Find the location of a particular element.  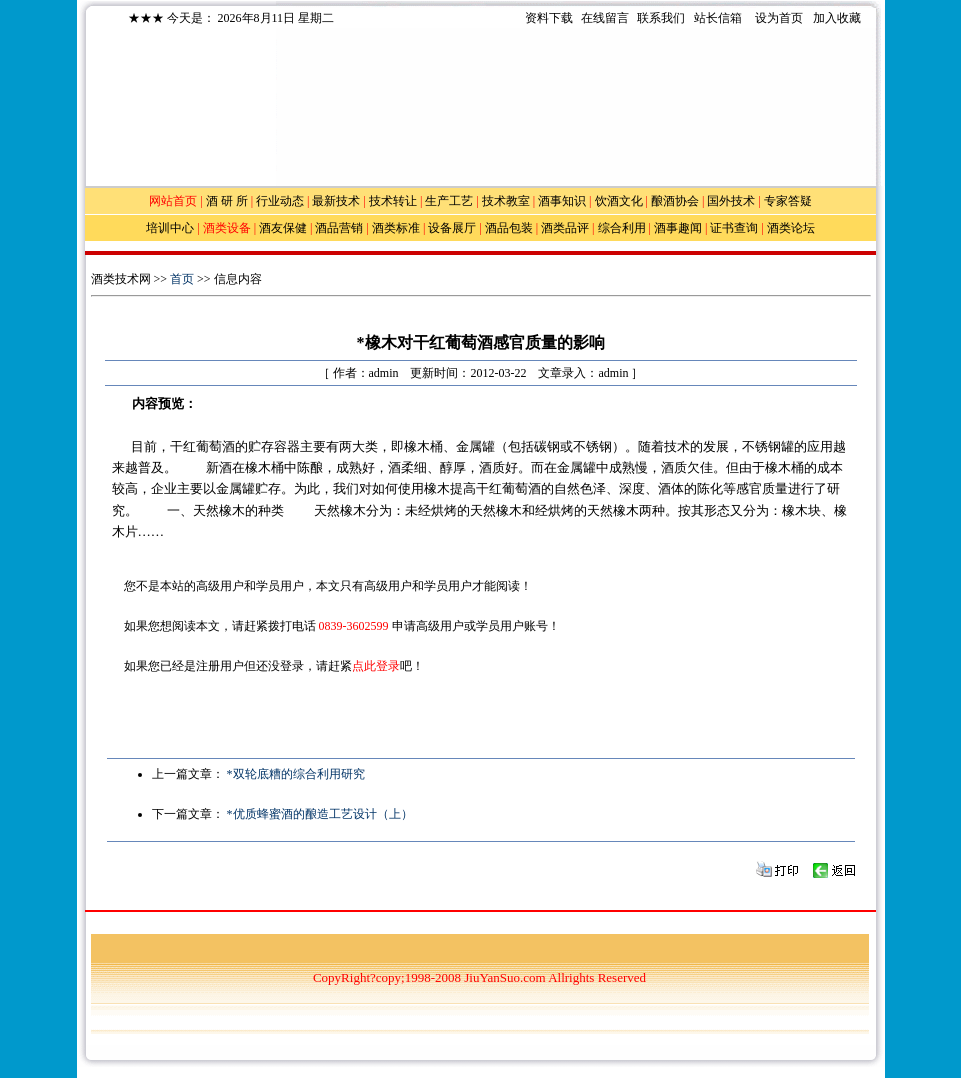

*双轮底糟的综合利用研究 is located at coordinates (296, 774).